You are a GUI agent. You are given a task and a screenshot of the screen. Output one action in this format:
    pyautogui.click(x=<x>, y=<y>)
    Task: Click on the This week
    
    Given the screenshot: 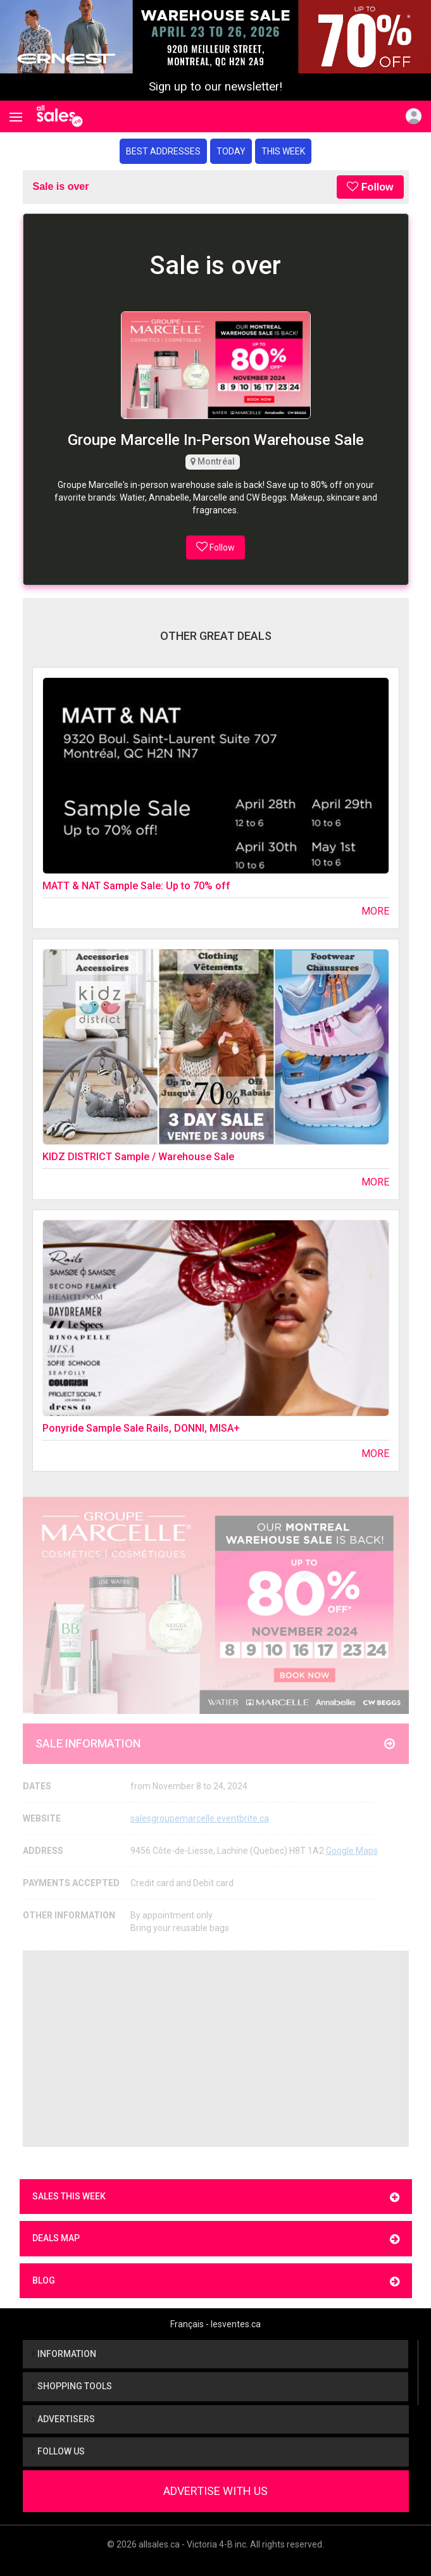 What is the action you would take?
    pyautogui.click(x=283, y=151)
    